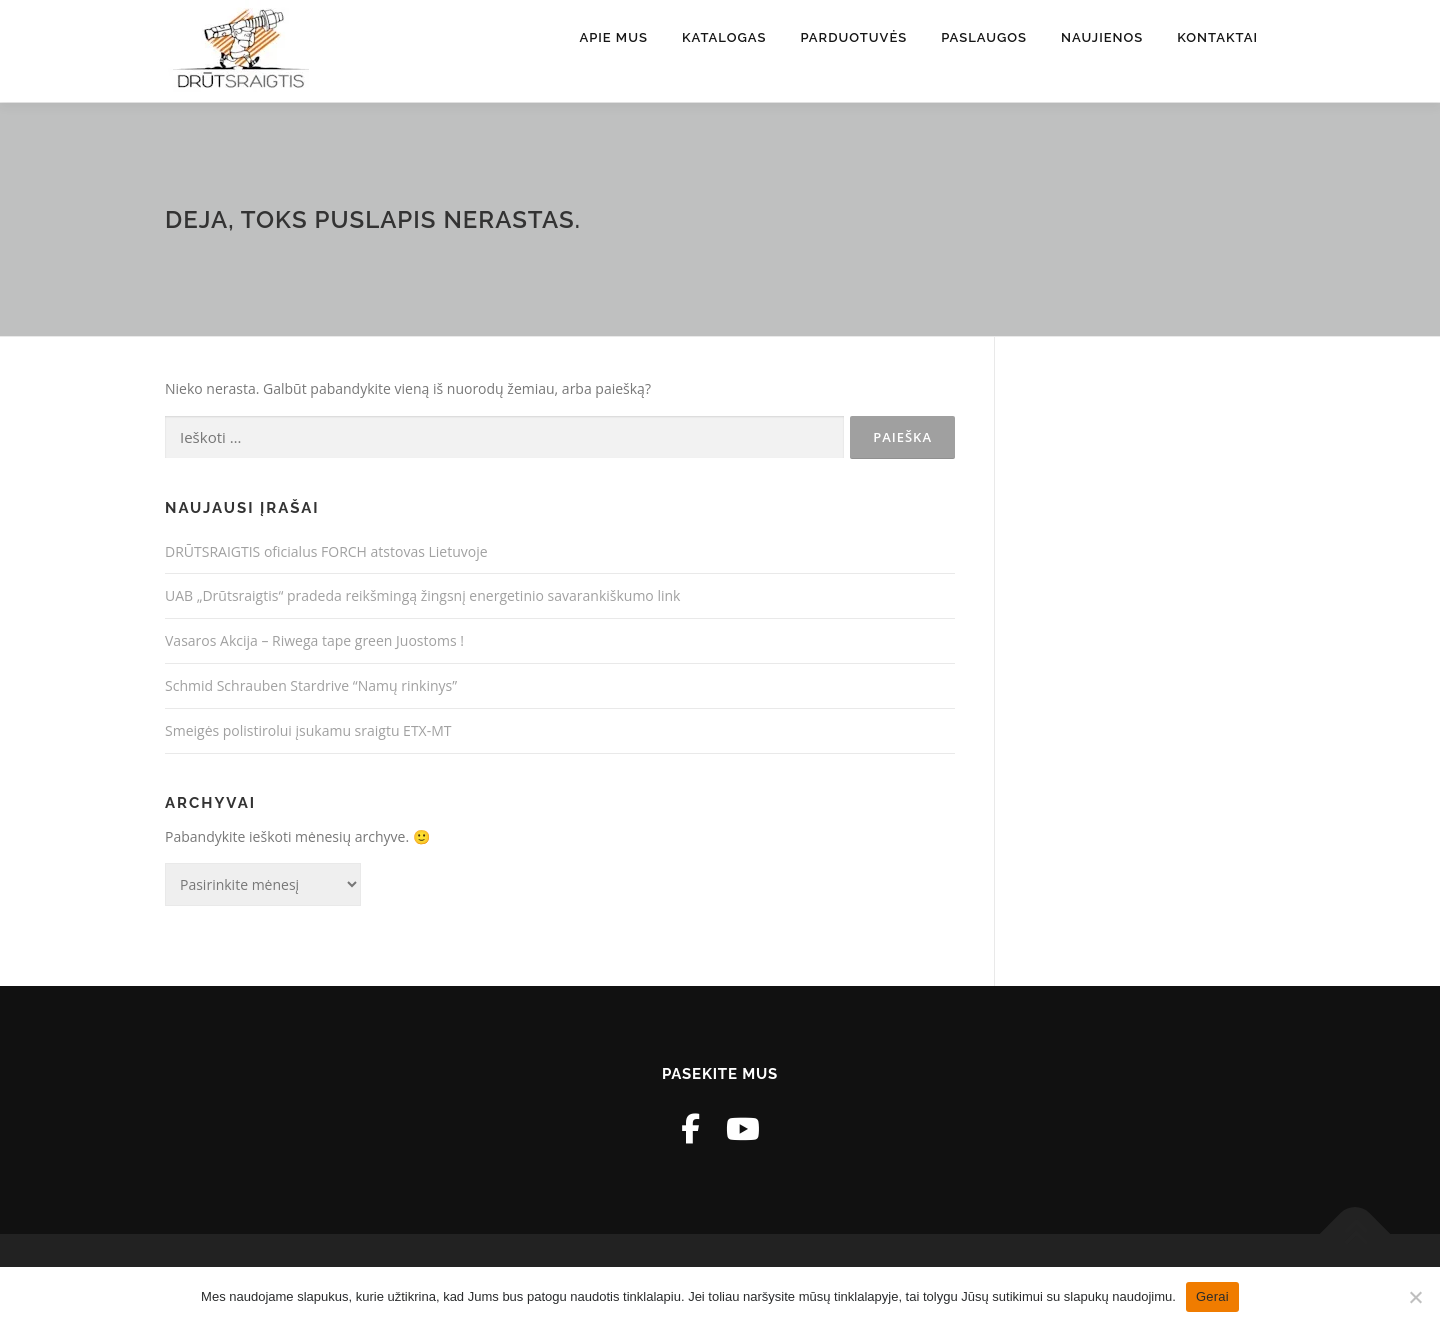  Describe the element at coordinates (1415, 1297) in the screenshot. I see `[Ne]` at that location.